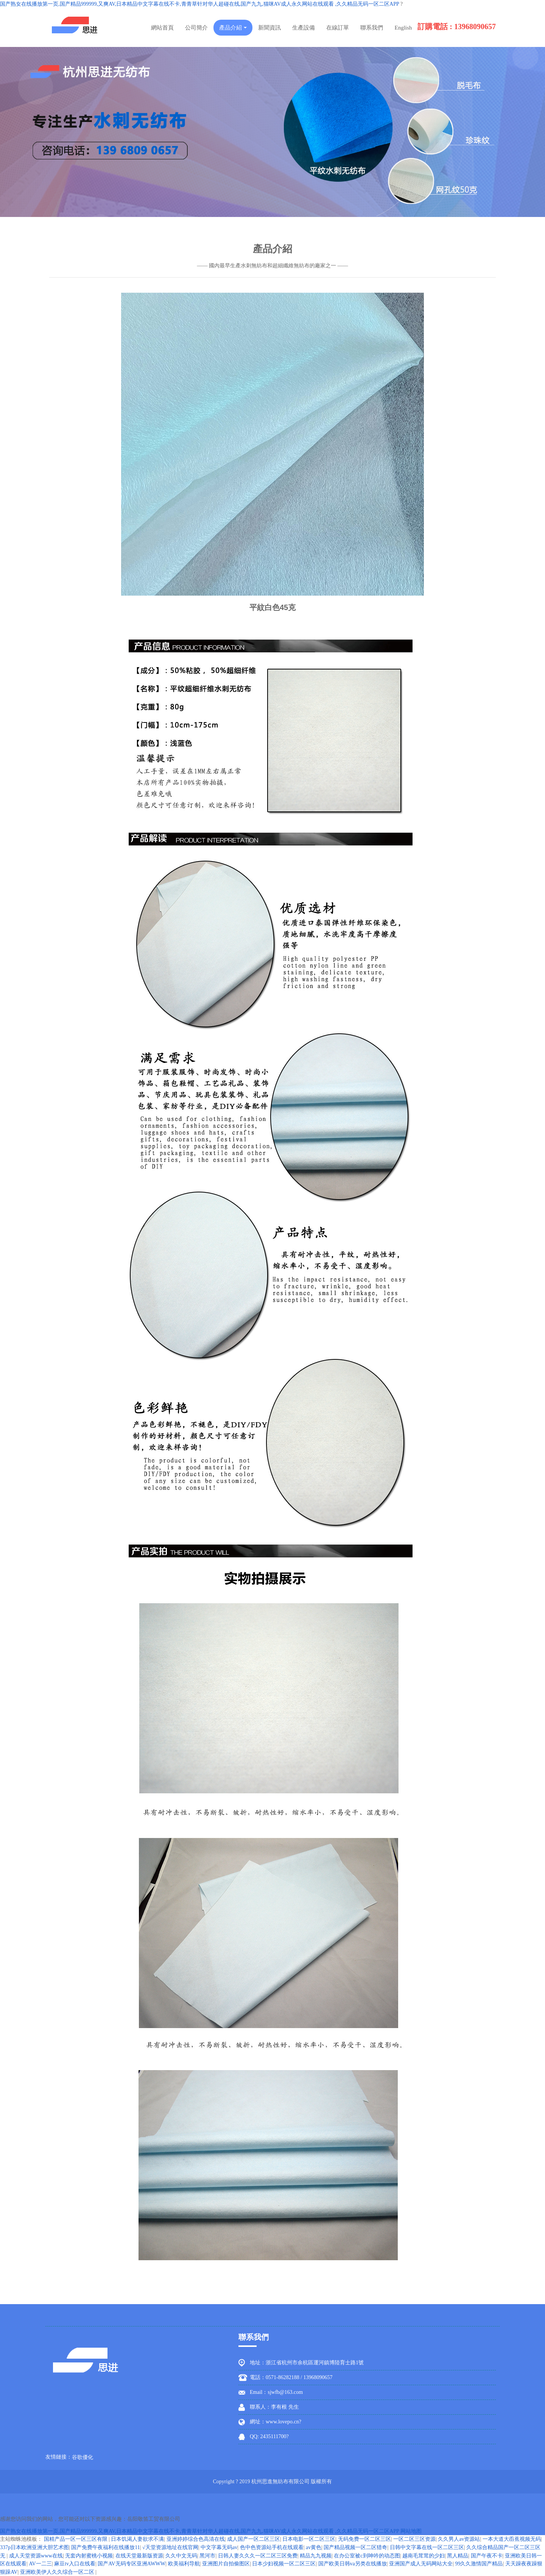 This screenshot has width=545, height=2576. Describe the element at coordinates (427, 2547) in the screenshot. I see `日韩中文字幕在线一区二区三区` at that location.